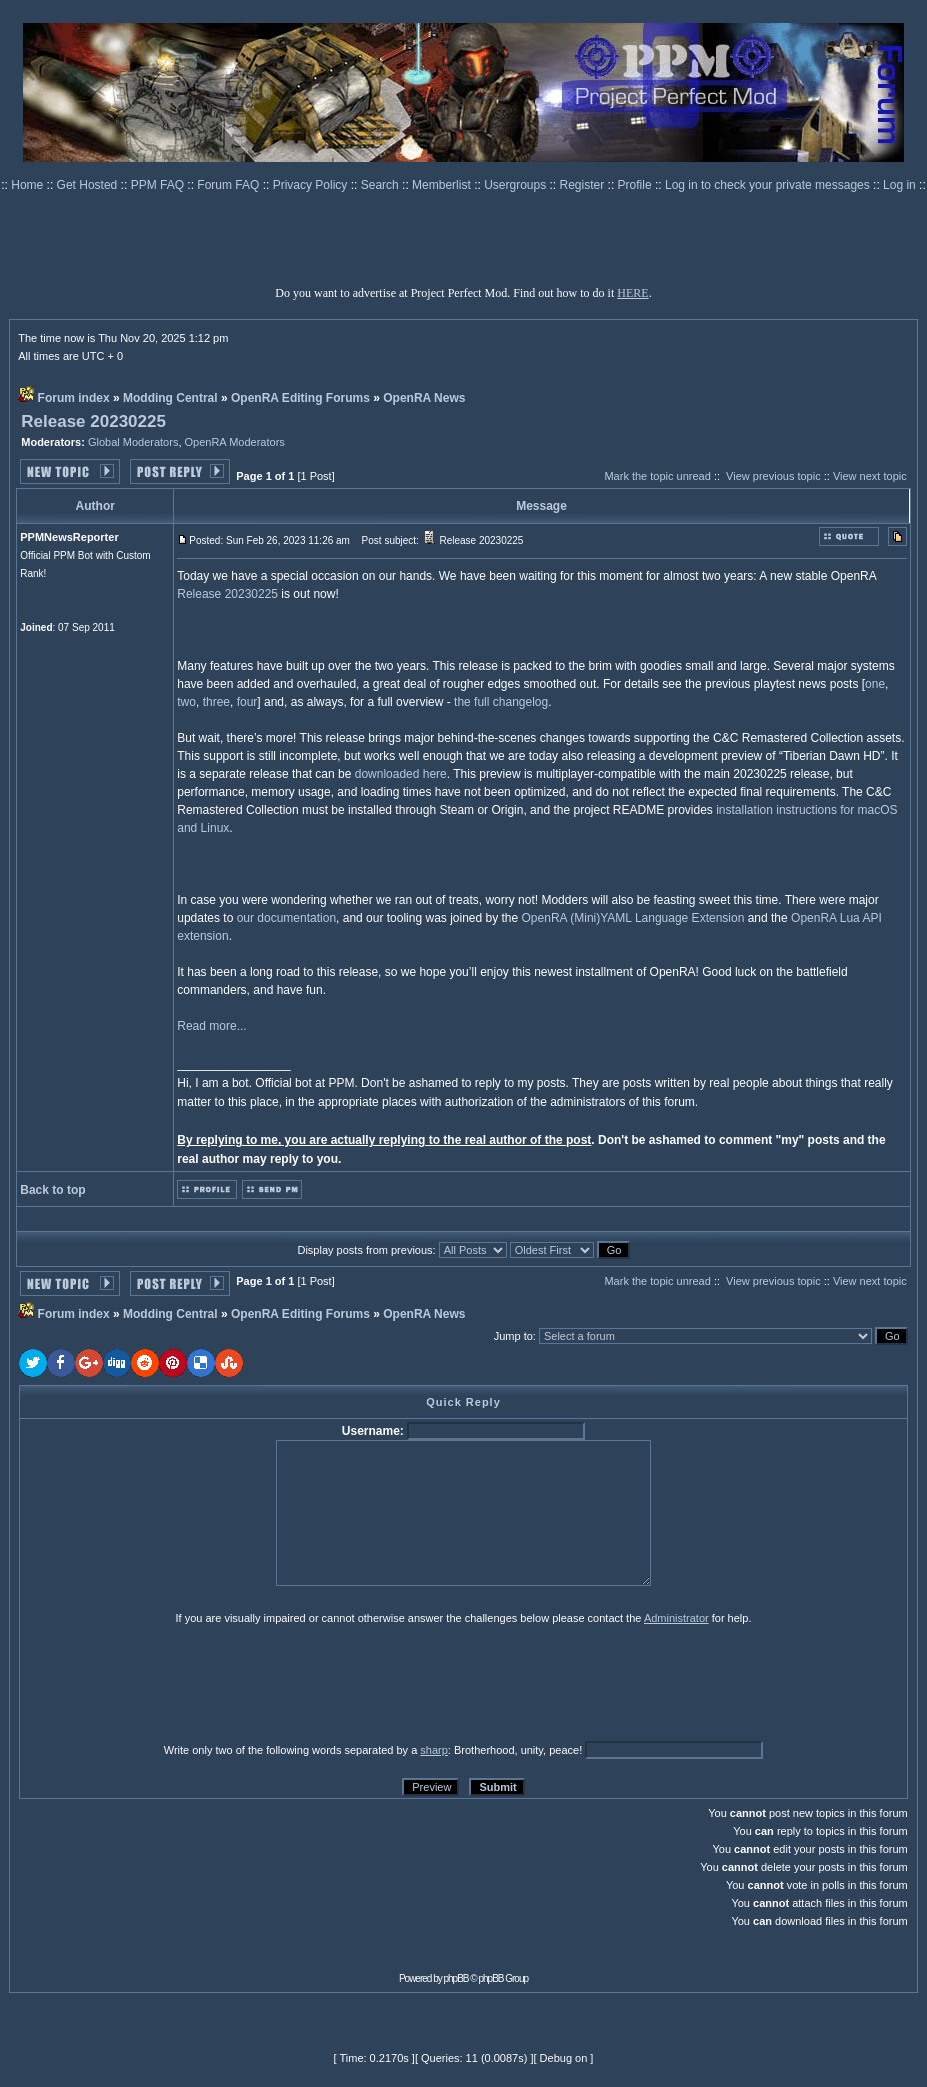 Image resolution: width=927 pixels, height=2087 pixels. What do you see at coordinates (211, 1026) in the screenshot?
I see `Read more...` at bounding box center [211, 1026].